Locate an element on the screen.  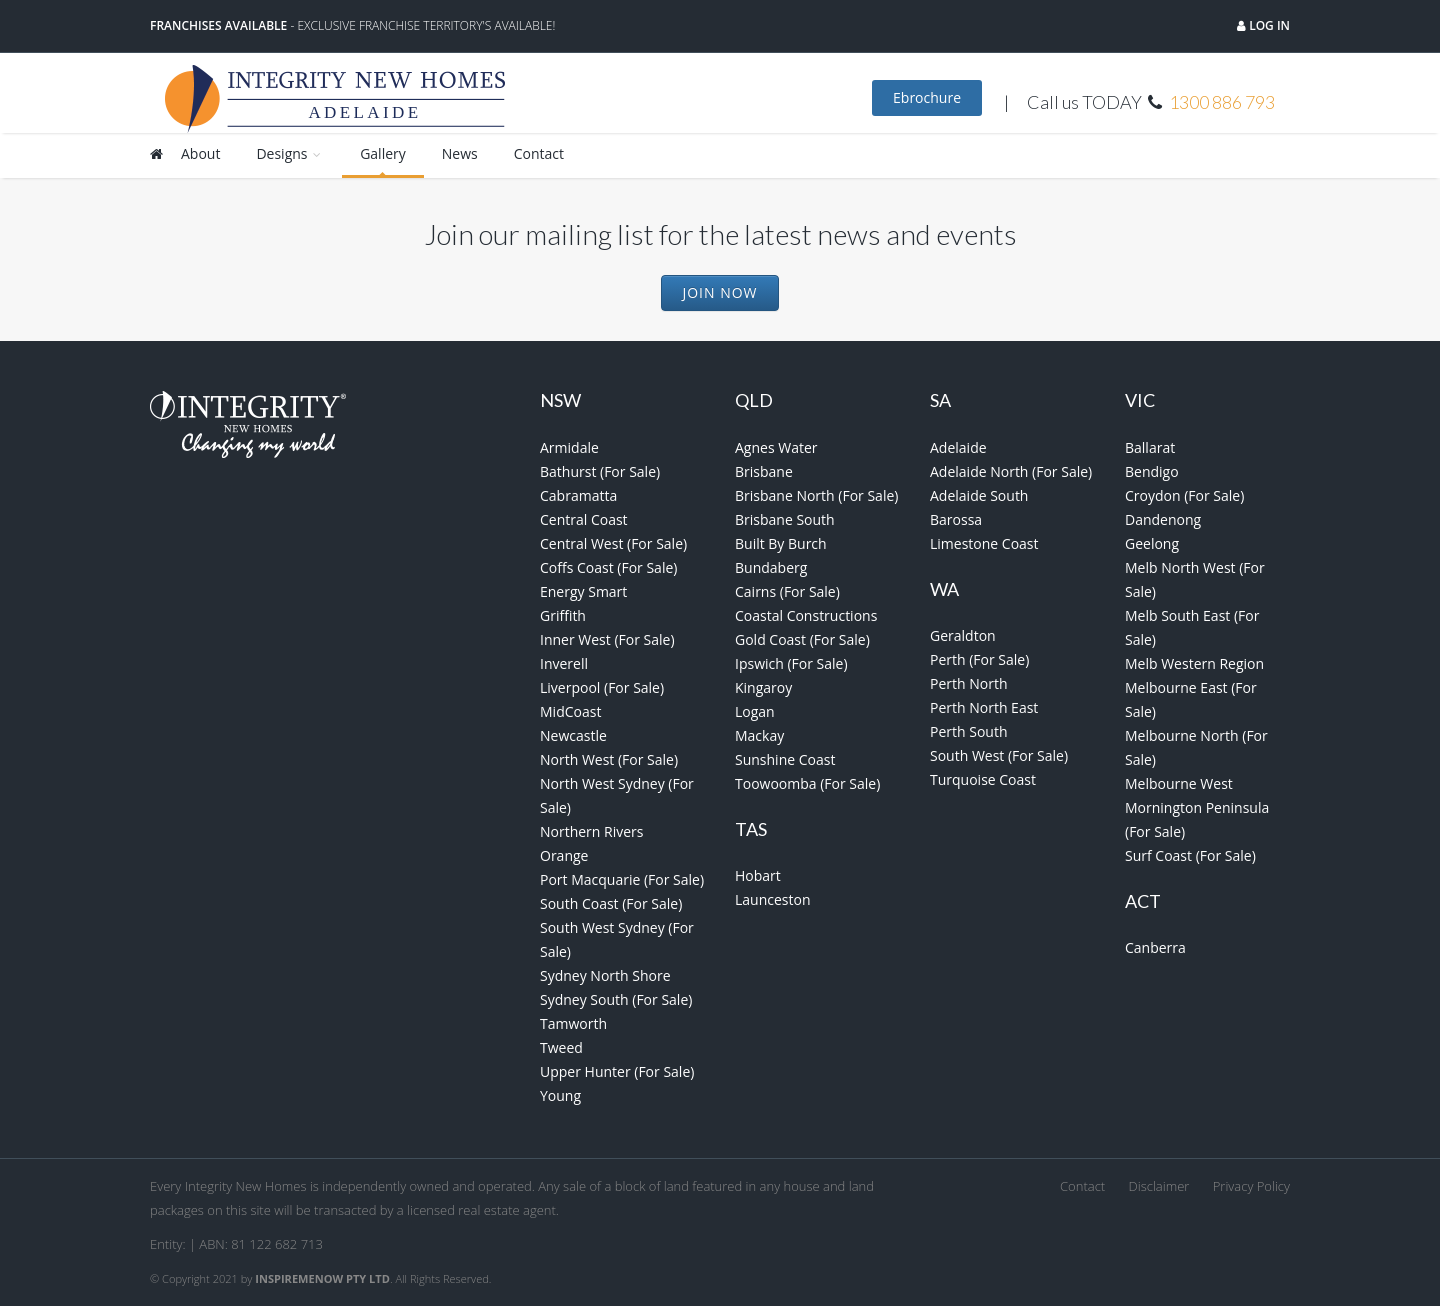
Canberra is located at coordinates (1155, 947).